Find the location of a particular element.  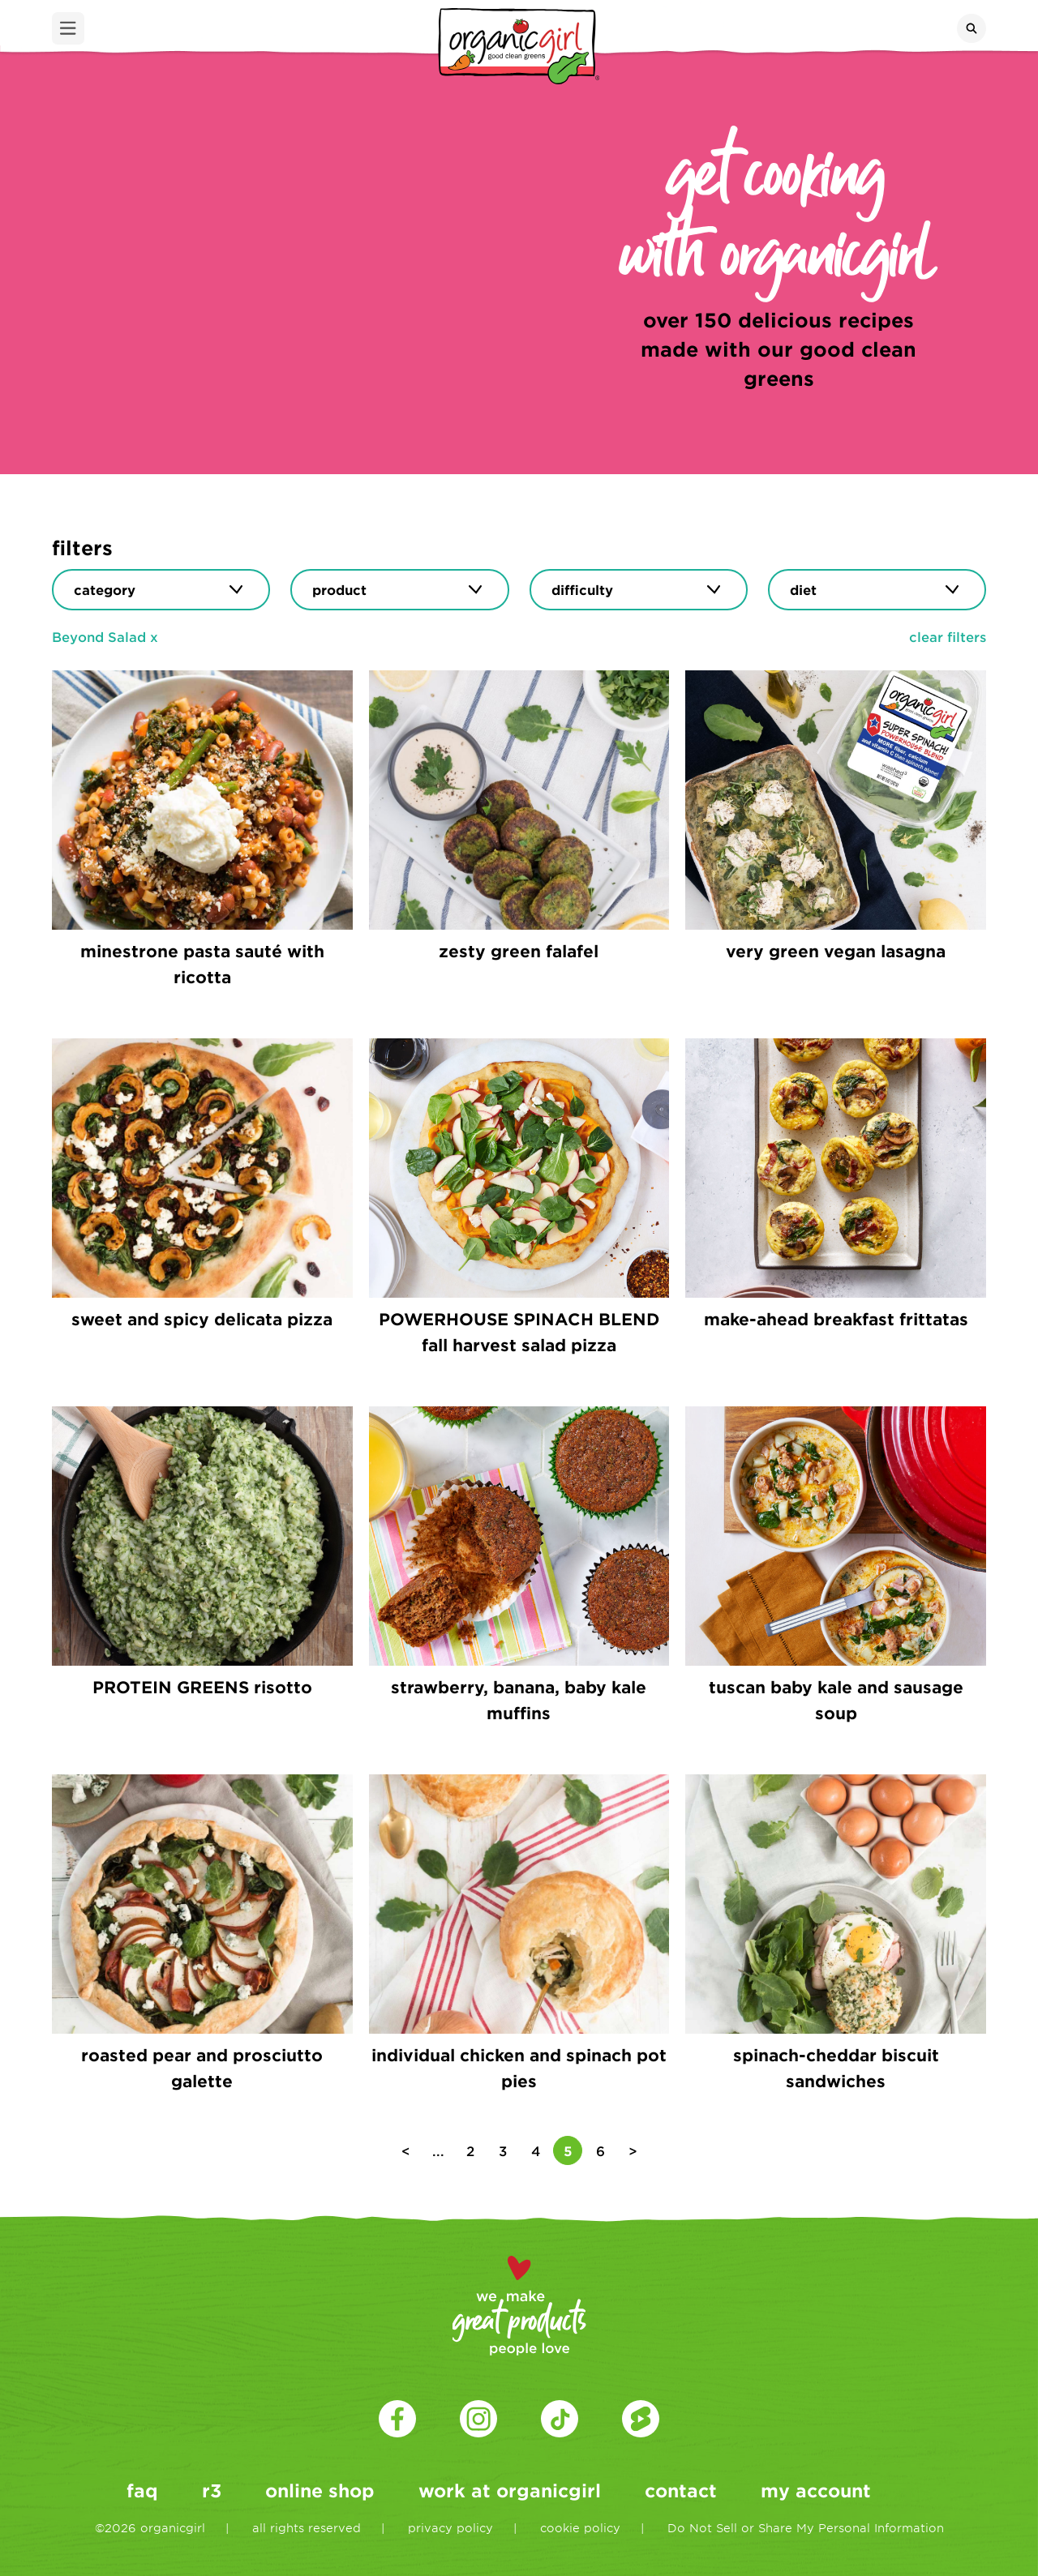

privacy policy is located at coordinates (450, 2528).